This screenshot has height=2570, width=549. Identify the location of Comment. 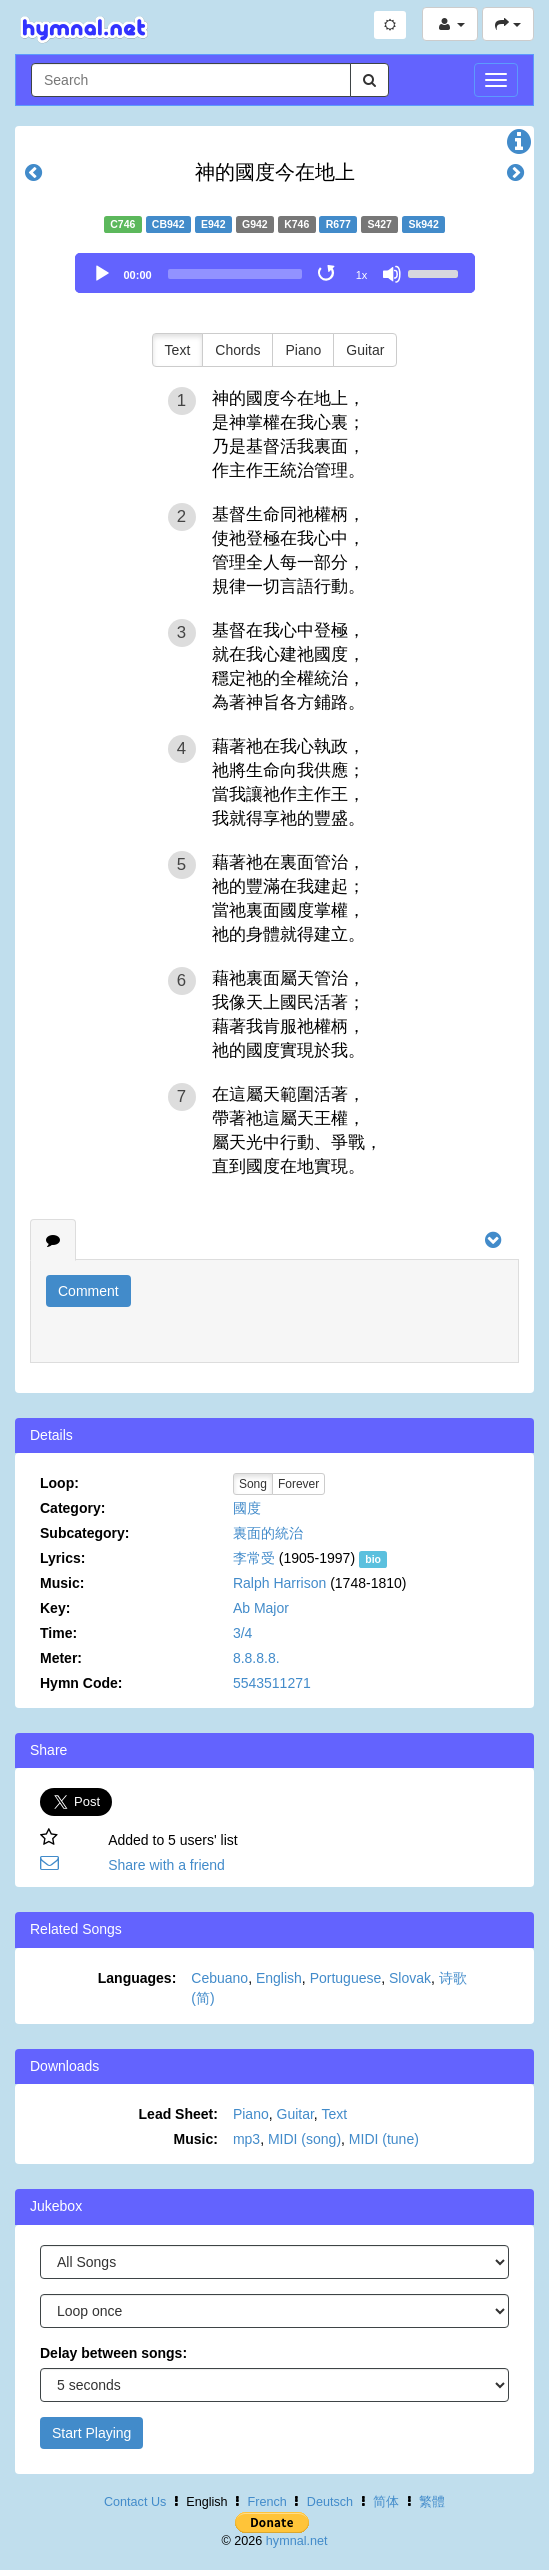
(88, 1291).